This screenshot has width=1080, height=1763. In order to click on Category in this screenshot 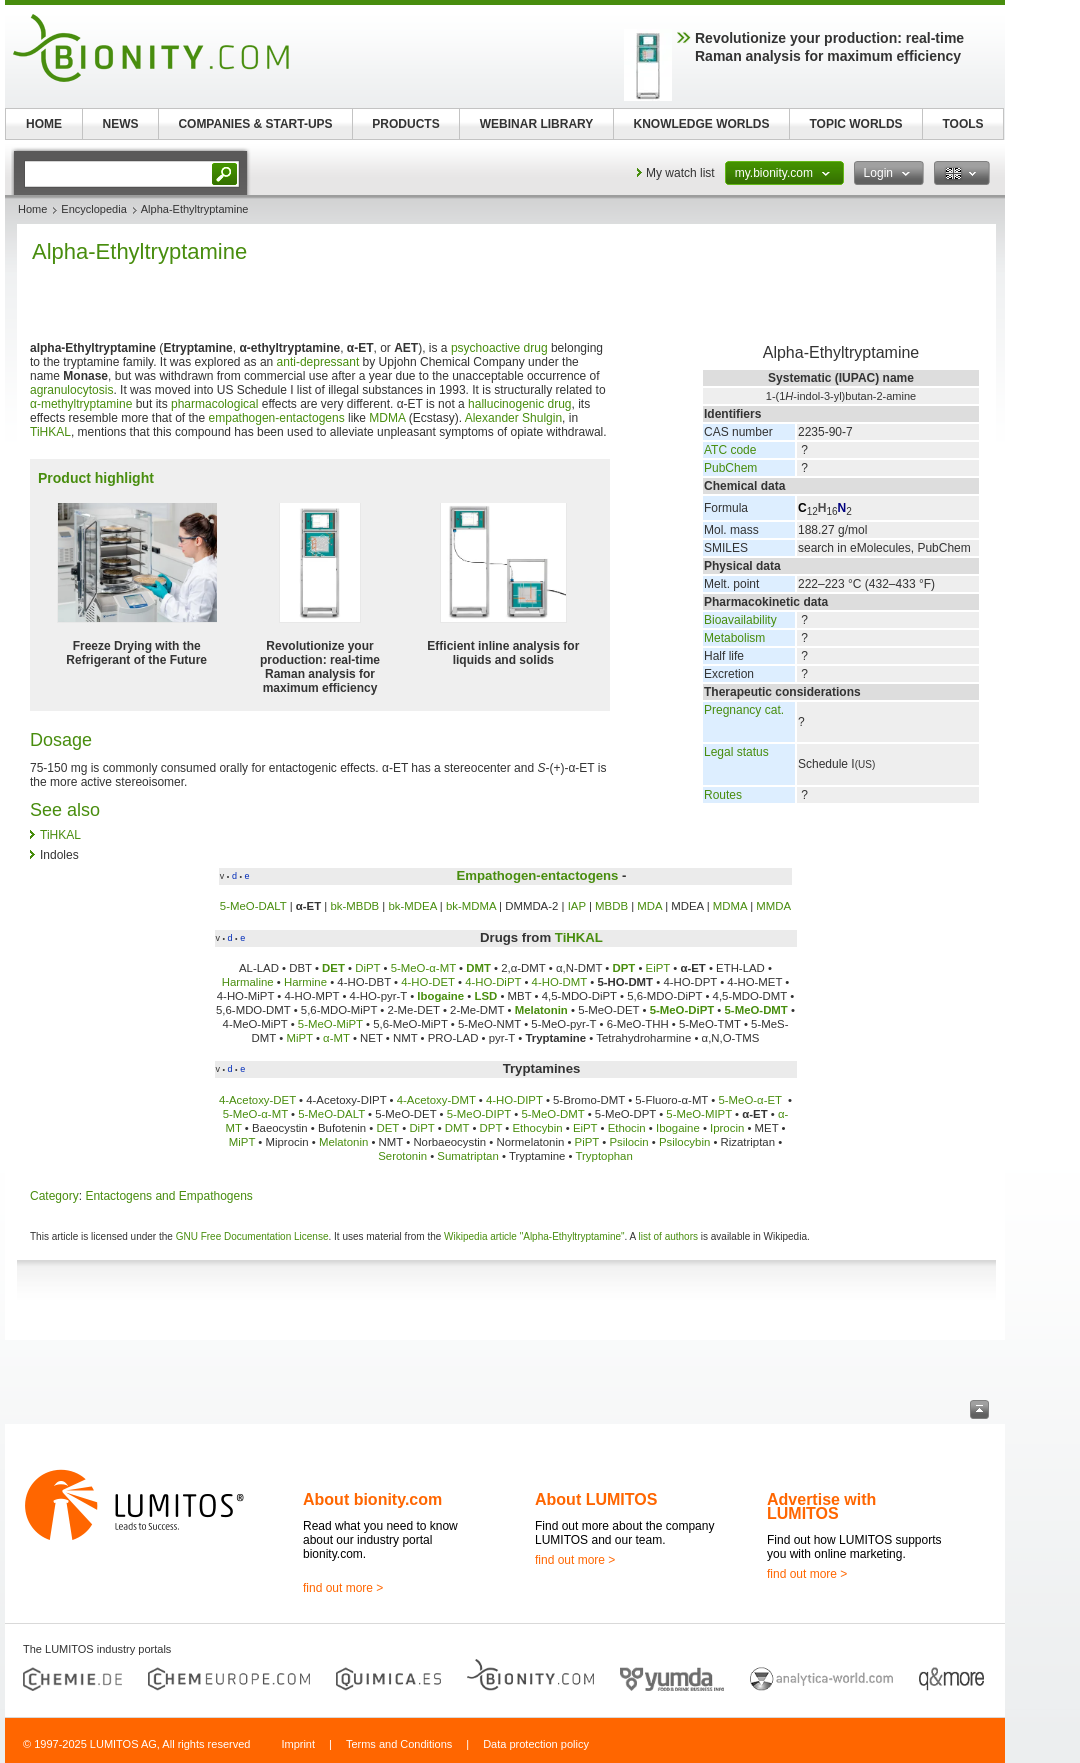, I will do `click(54, 1196)`.